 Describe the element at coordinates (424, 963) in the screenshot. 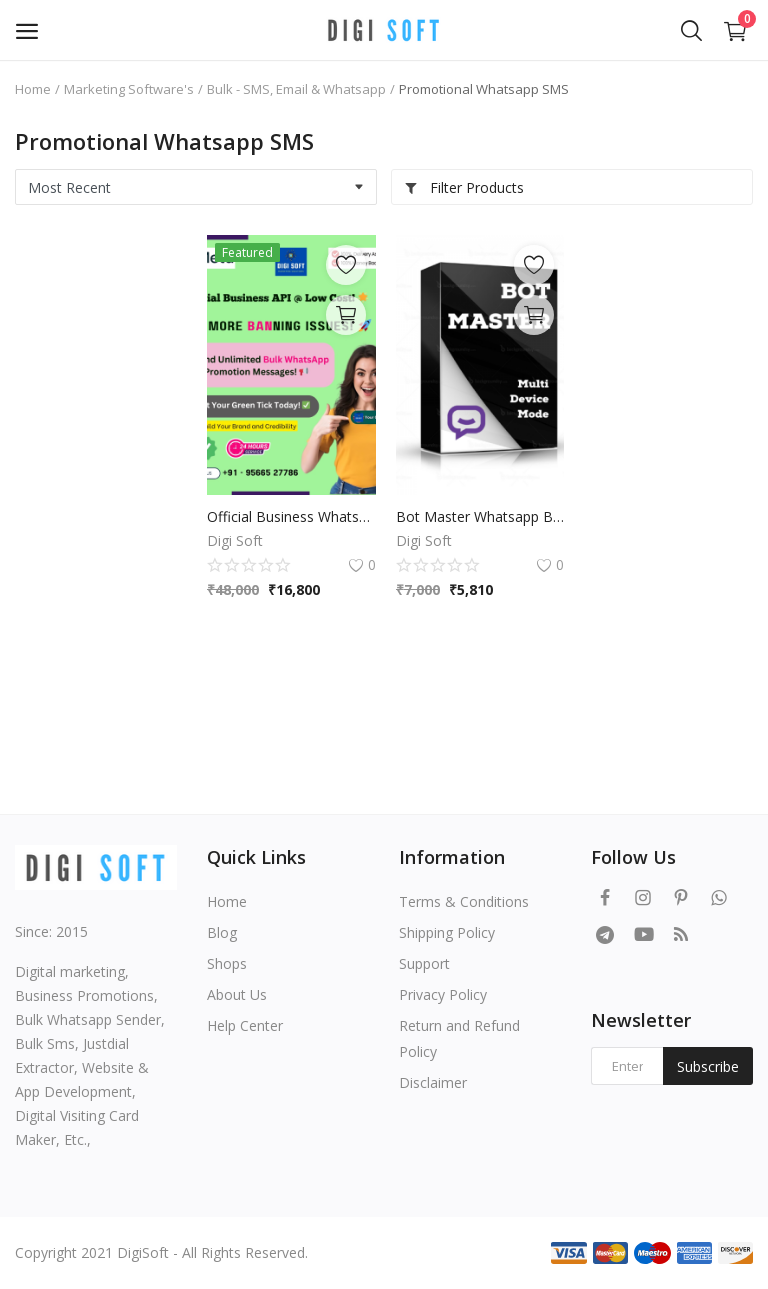

I see `Support` at that location.